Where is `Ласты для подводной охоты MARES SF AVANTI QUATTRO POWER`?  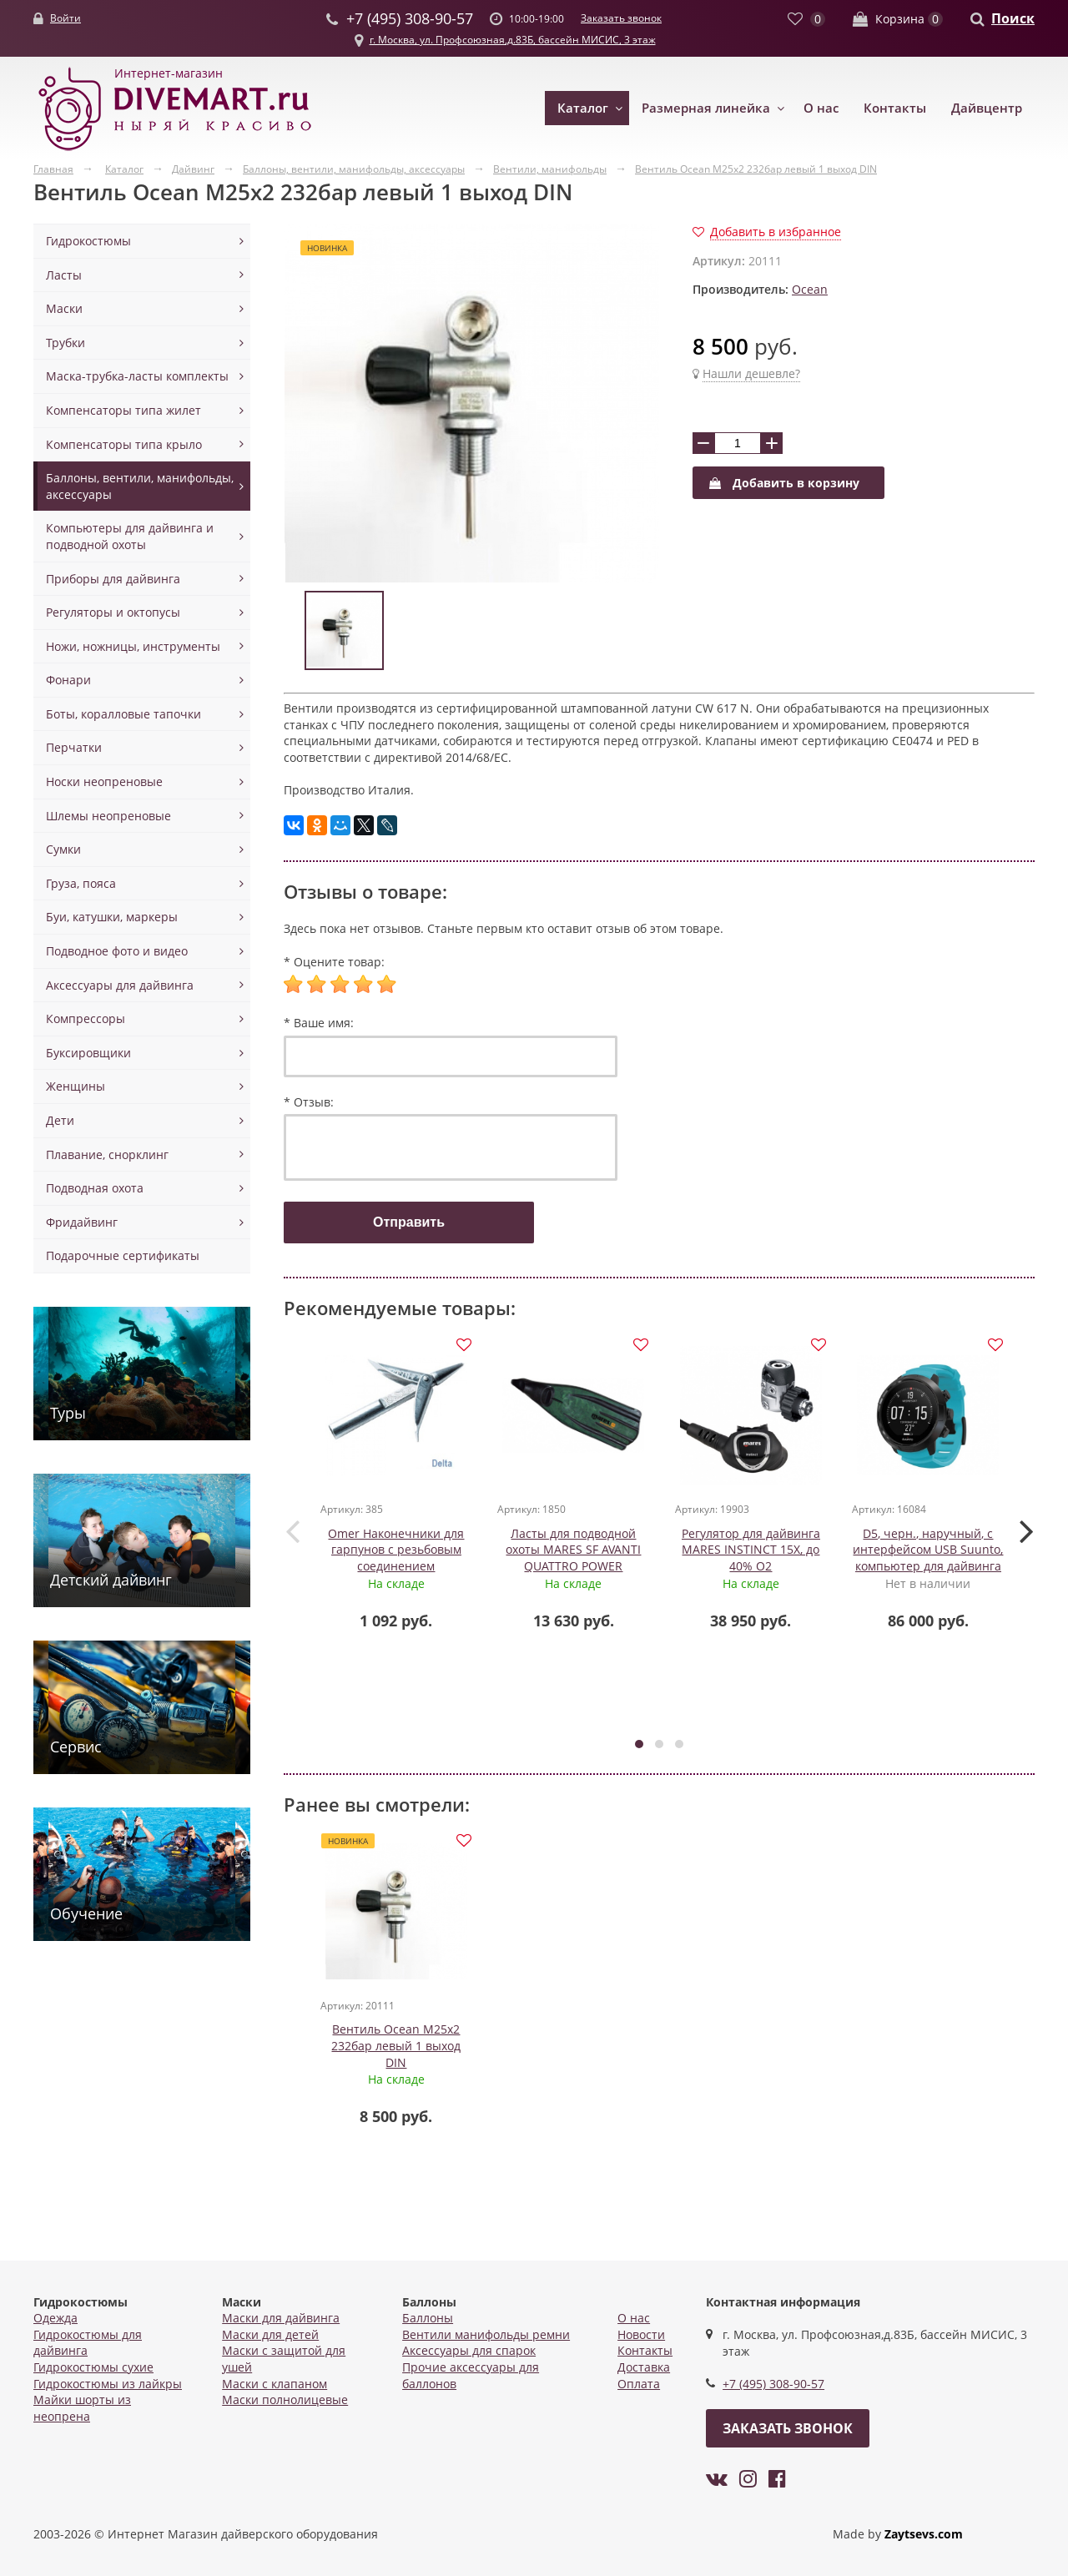 Ласты для подводной охоты MARES SF AVANTI QUATTRO POWER is located at coordinates (574, 1550).